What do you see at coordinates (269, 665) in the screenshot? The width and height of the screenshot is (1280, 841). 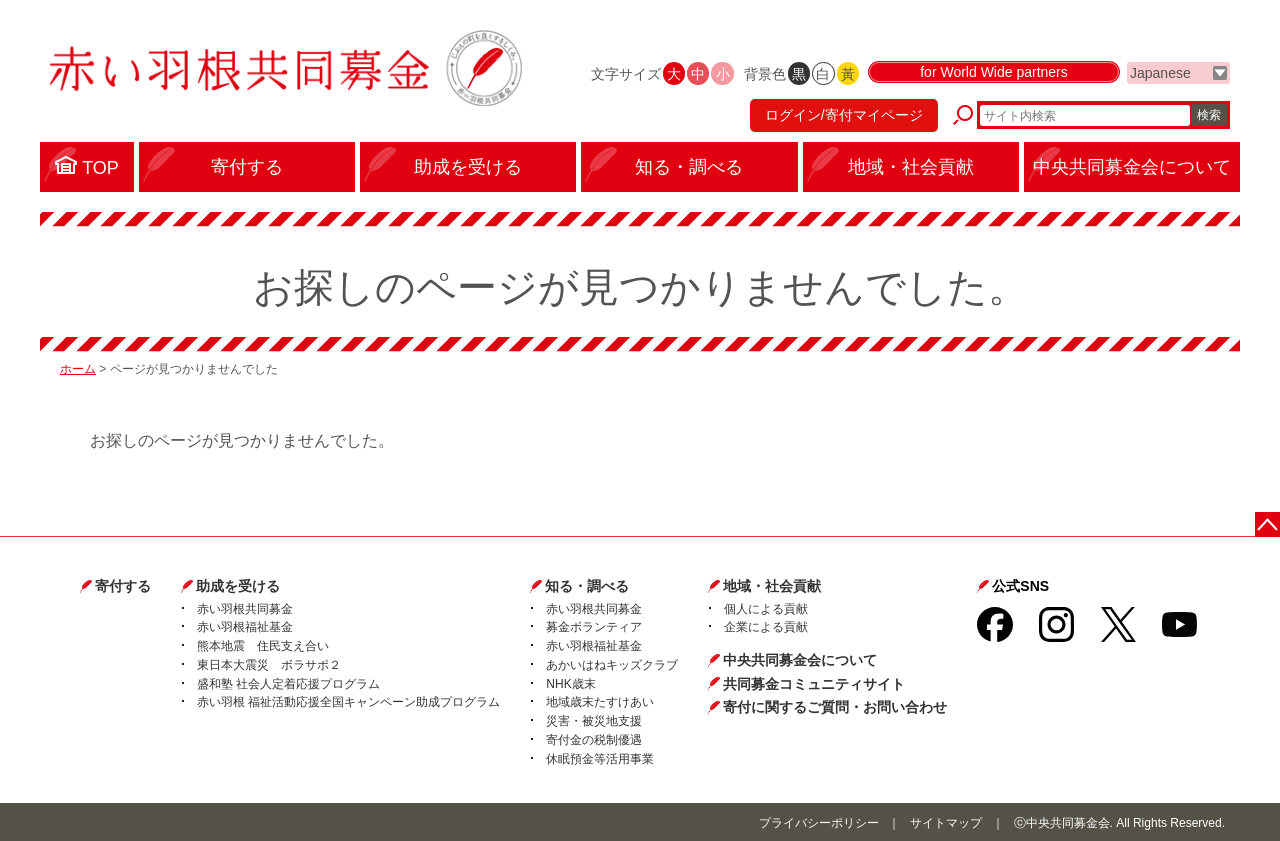 I see `東日本大震災 ボラサポ２` at bounding box center [269, 665].